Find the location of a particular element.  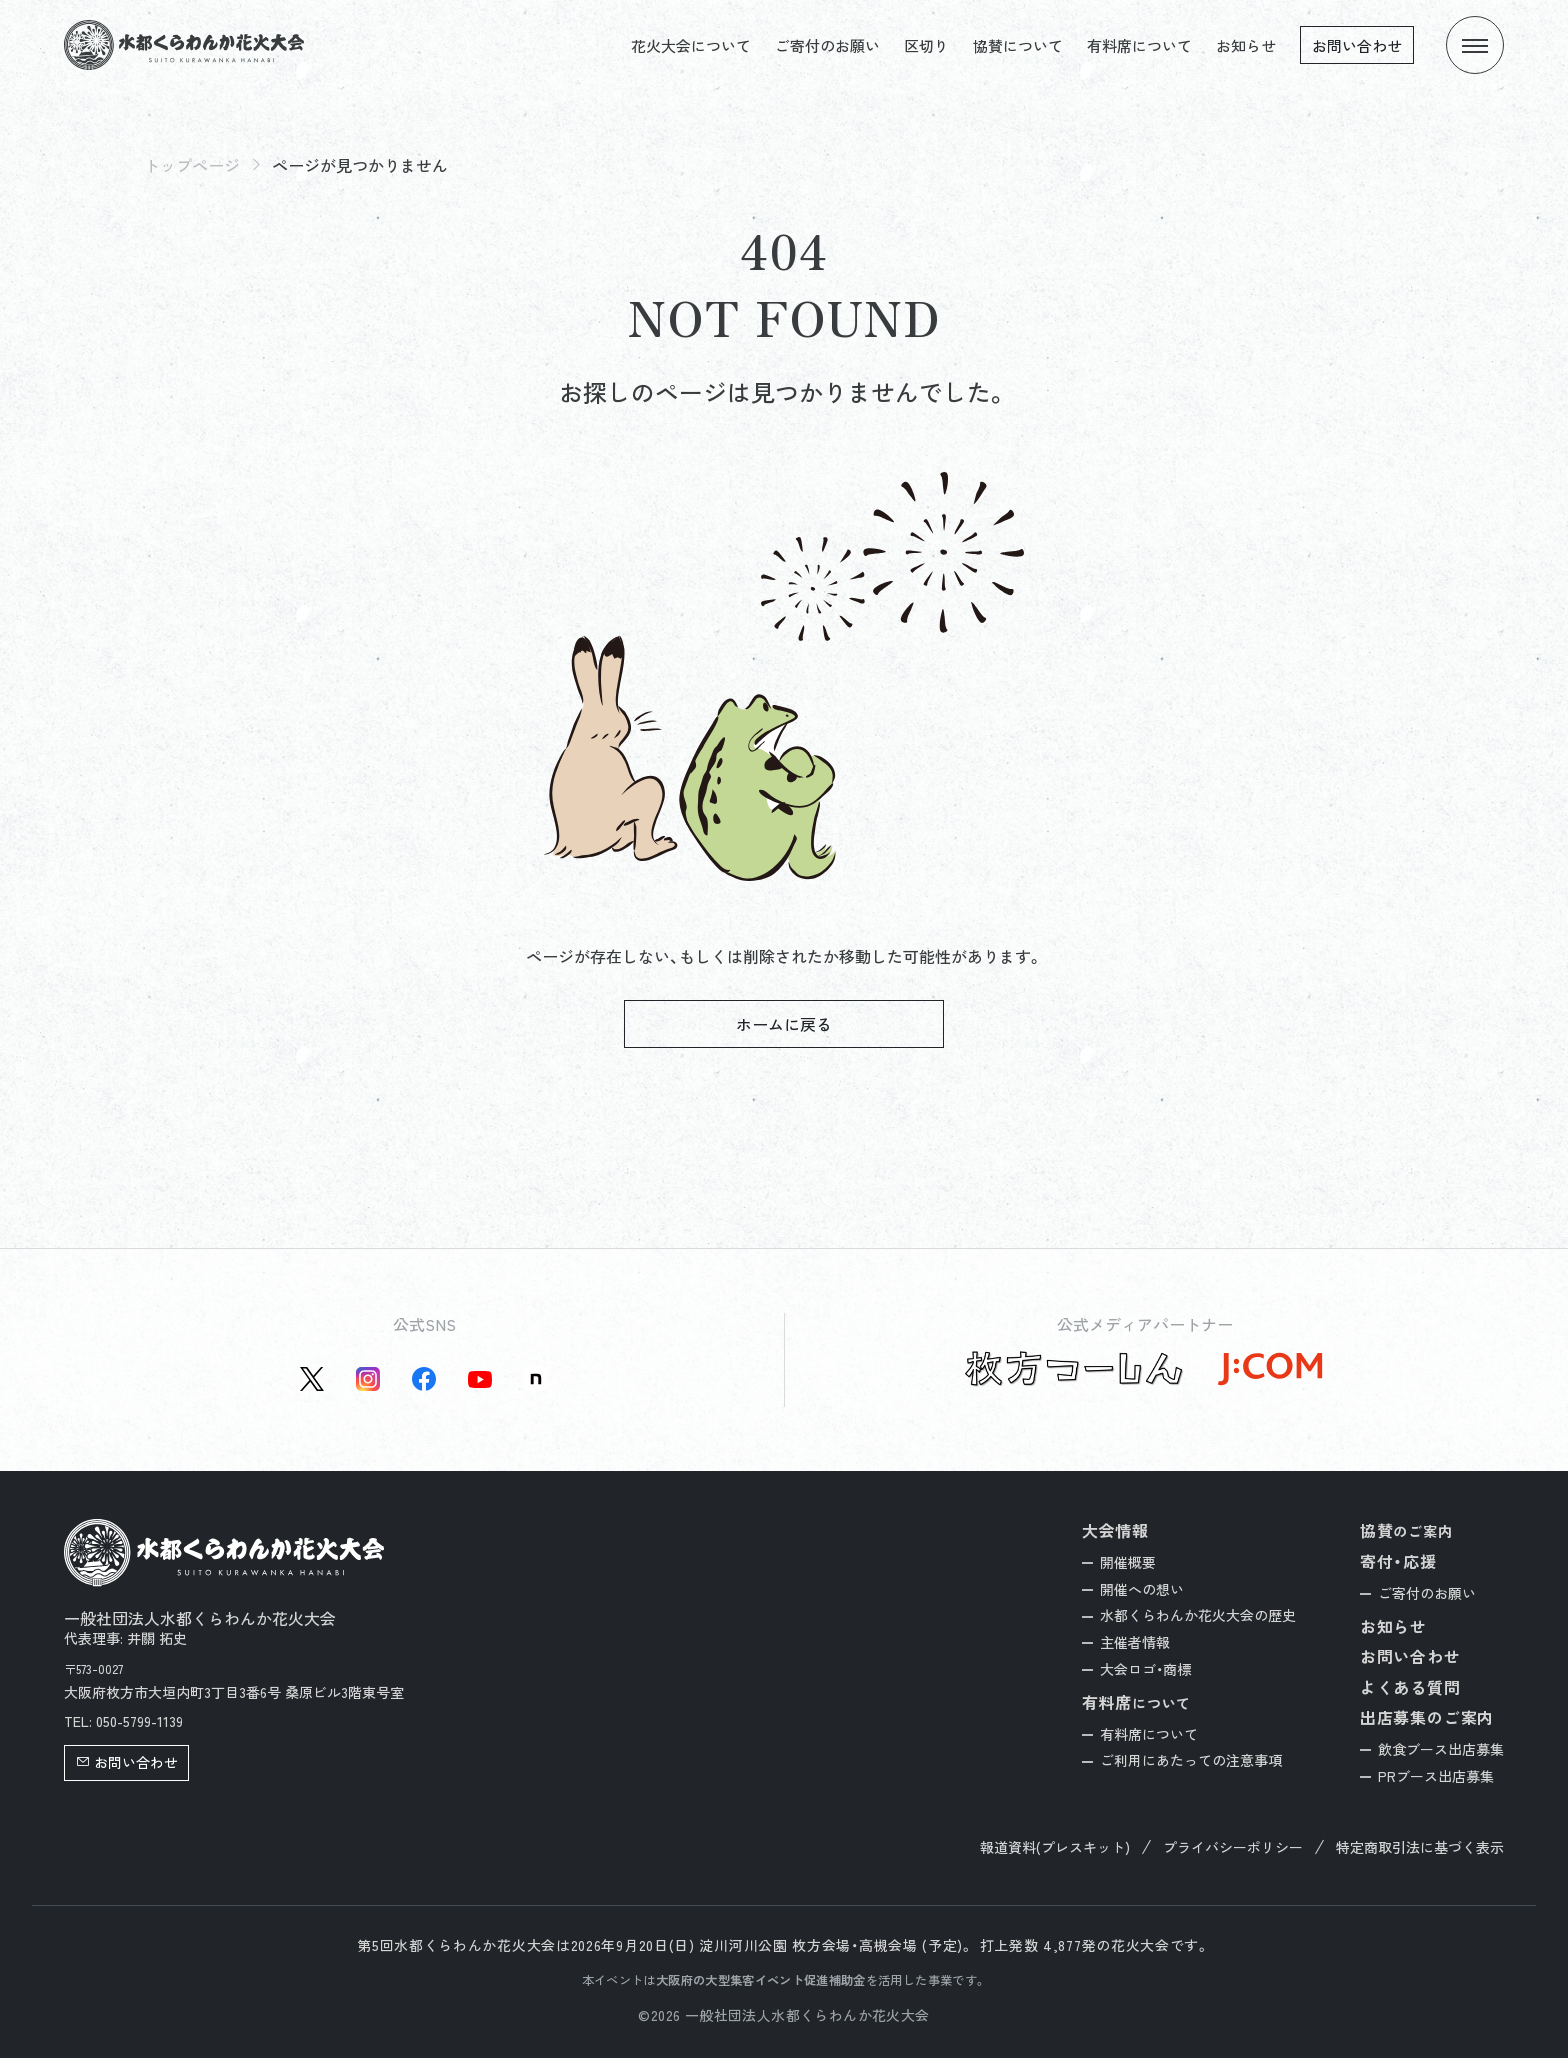

よくある質問 is located at coordinates (1410, 1687).